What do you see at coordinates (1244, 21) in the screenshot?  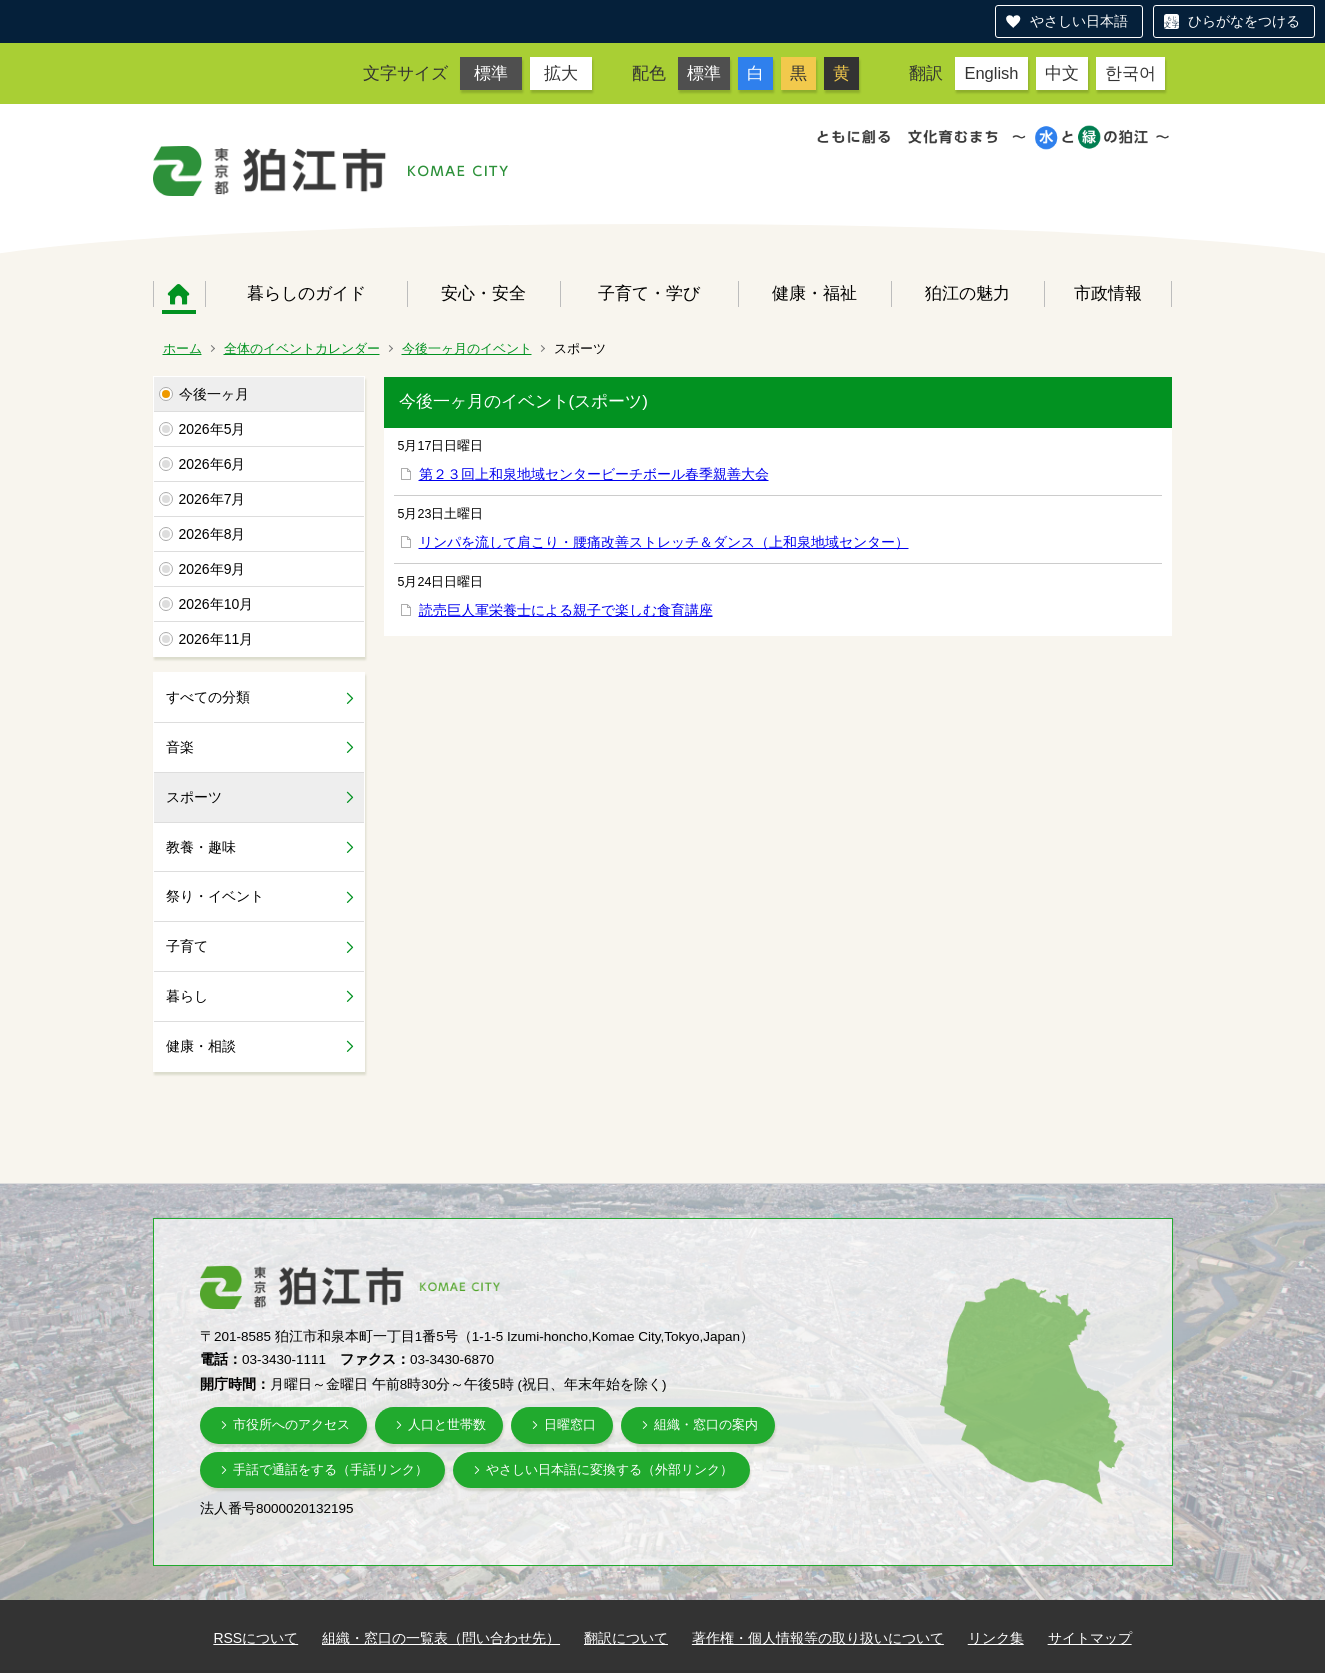 I see `ひらがなをつける` at bounding box center [1244, 21].